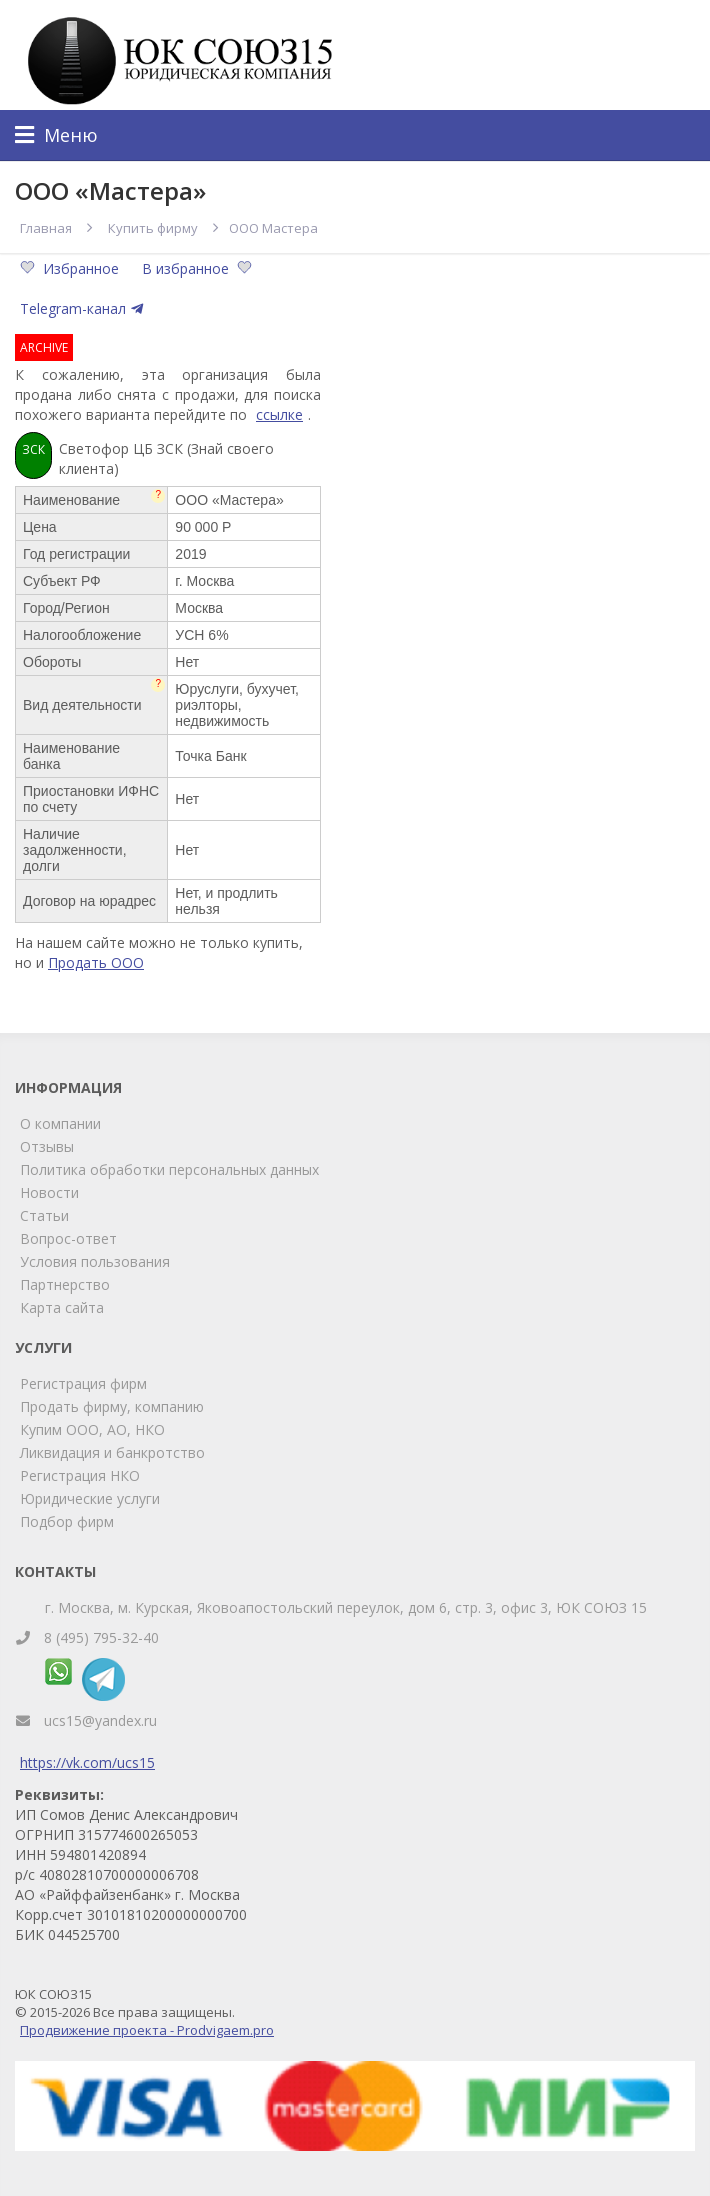 This screenshot has width=710, height=2196. What do you see at coordinates (62, 1307) in the screenshot?
I see `Карта сайта` at bounding box center [62, 1307].